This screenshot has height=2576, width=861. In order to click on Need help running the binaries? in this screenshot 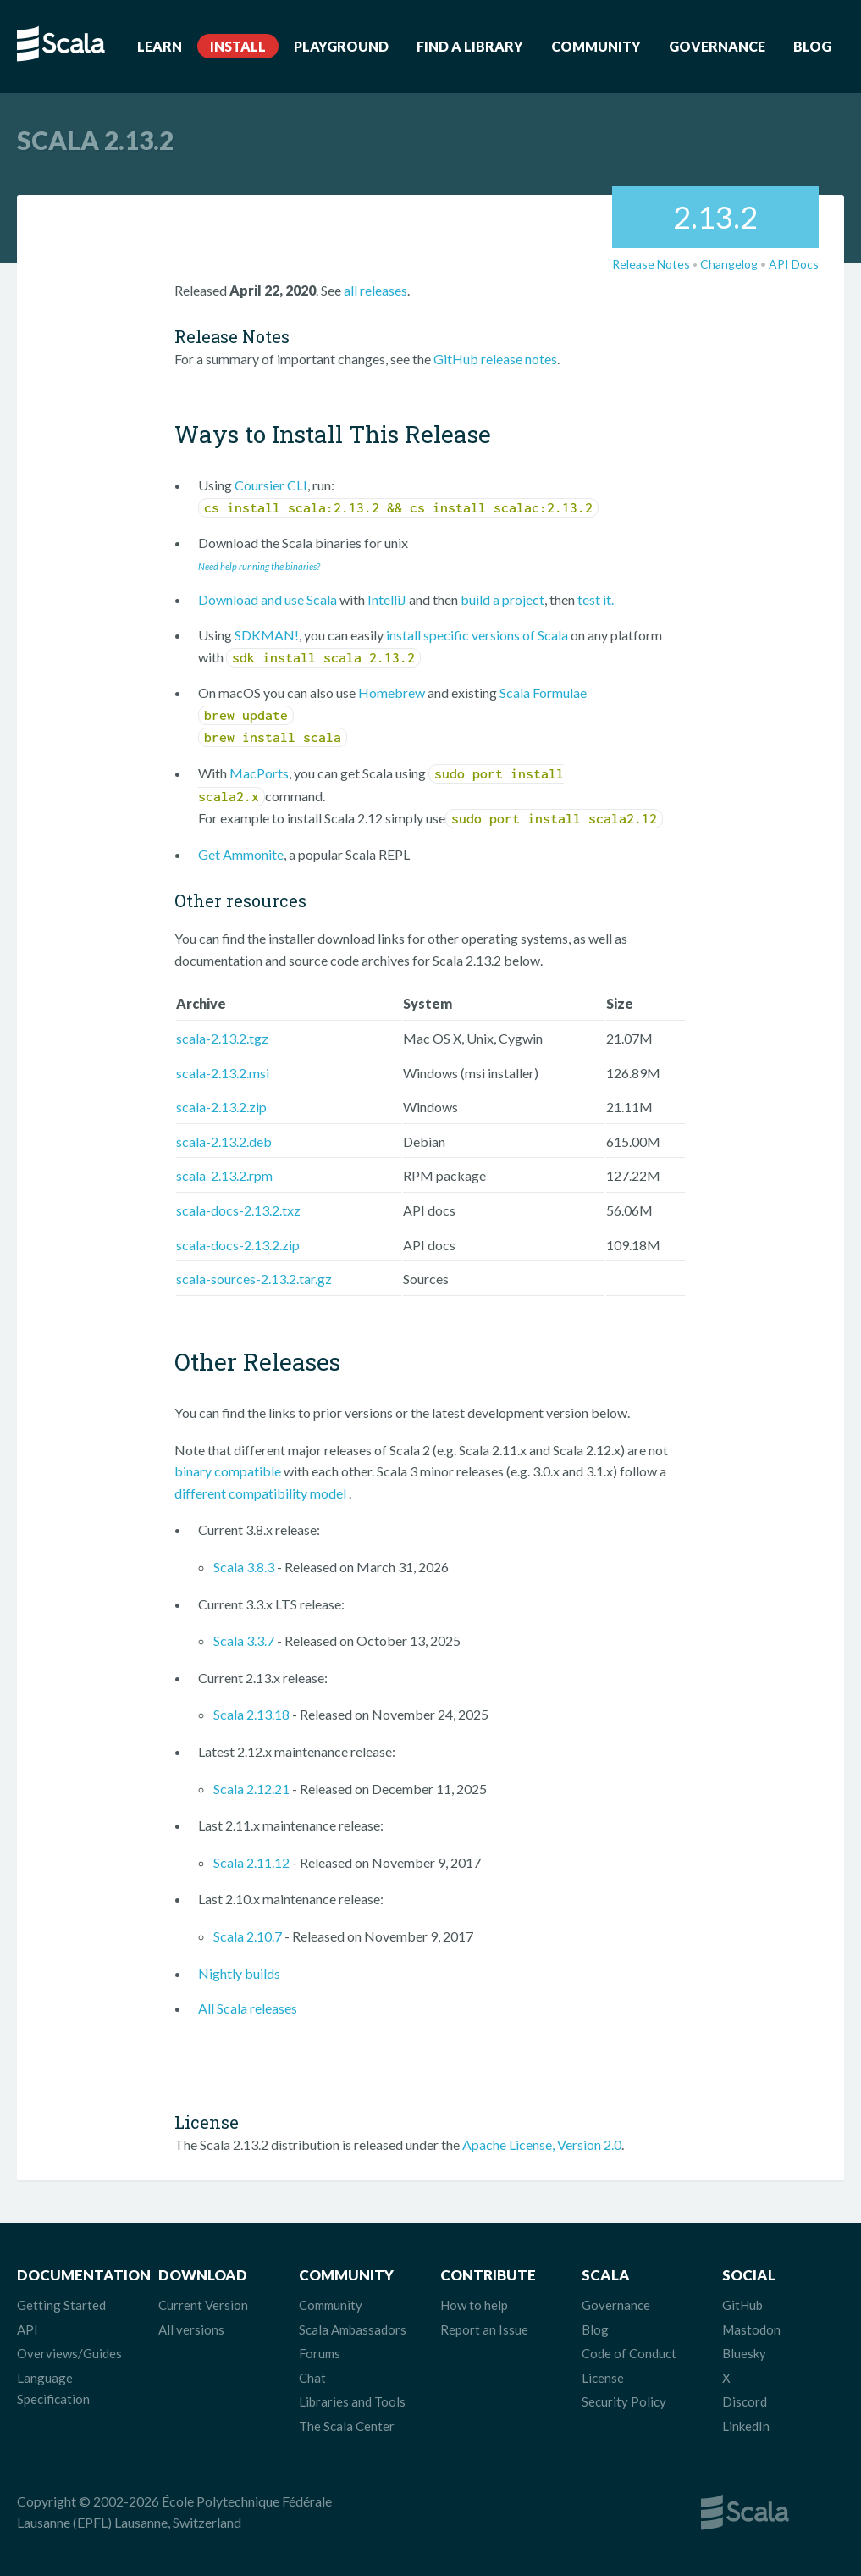, I will do `click(259, 566)`.